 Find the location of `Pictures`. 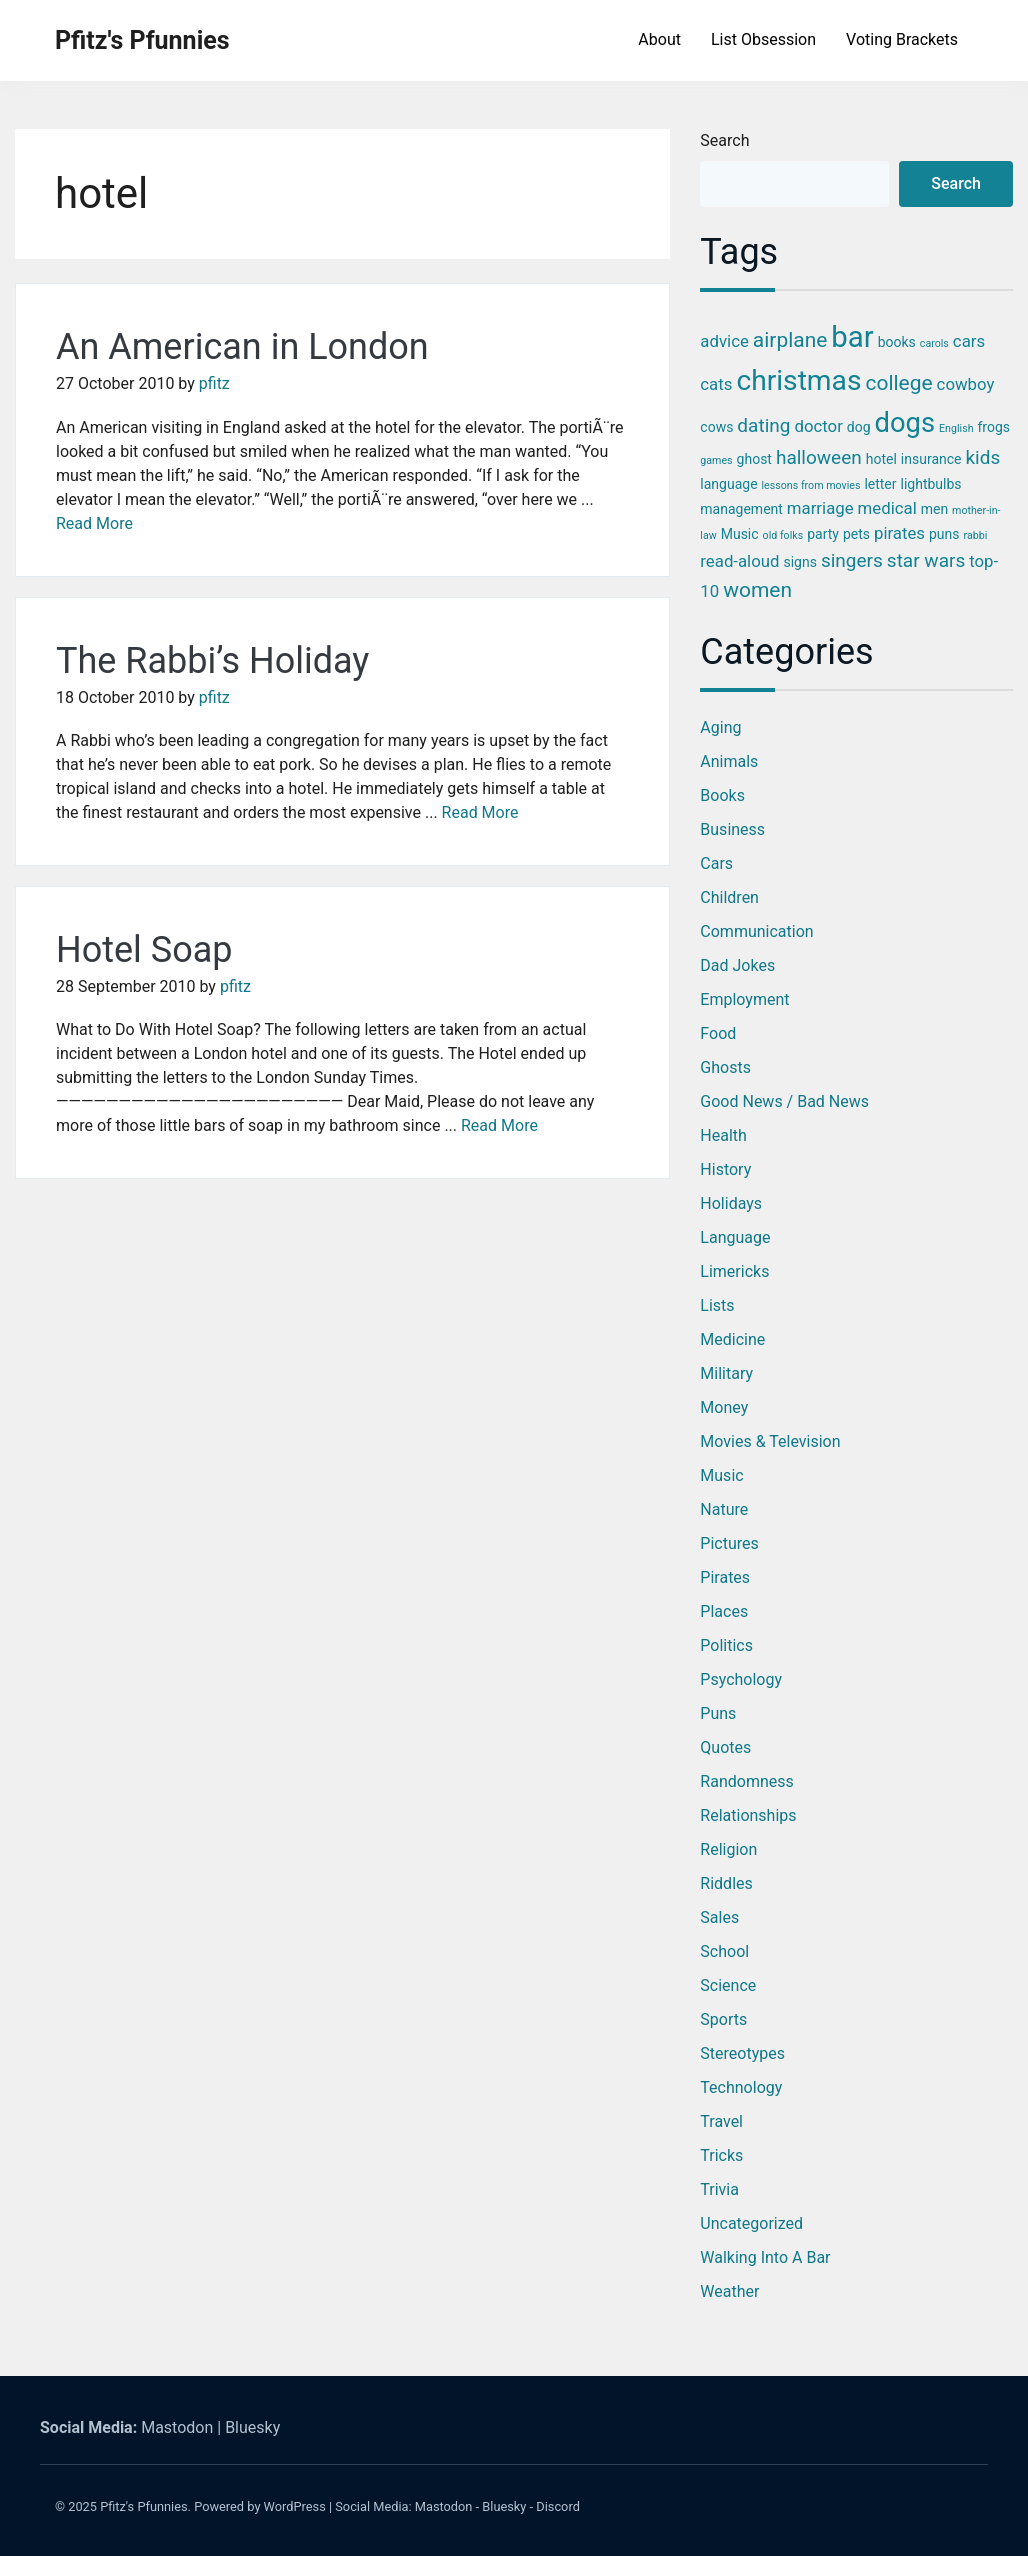

Pictures is located at coordinates (729, 1543).